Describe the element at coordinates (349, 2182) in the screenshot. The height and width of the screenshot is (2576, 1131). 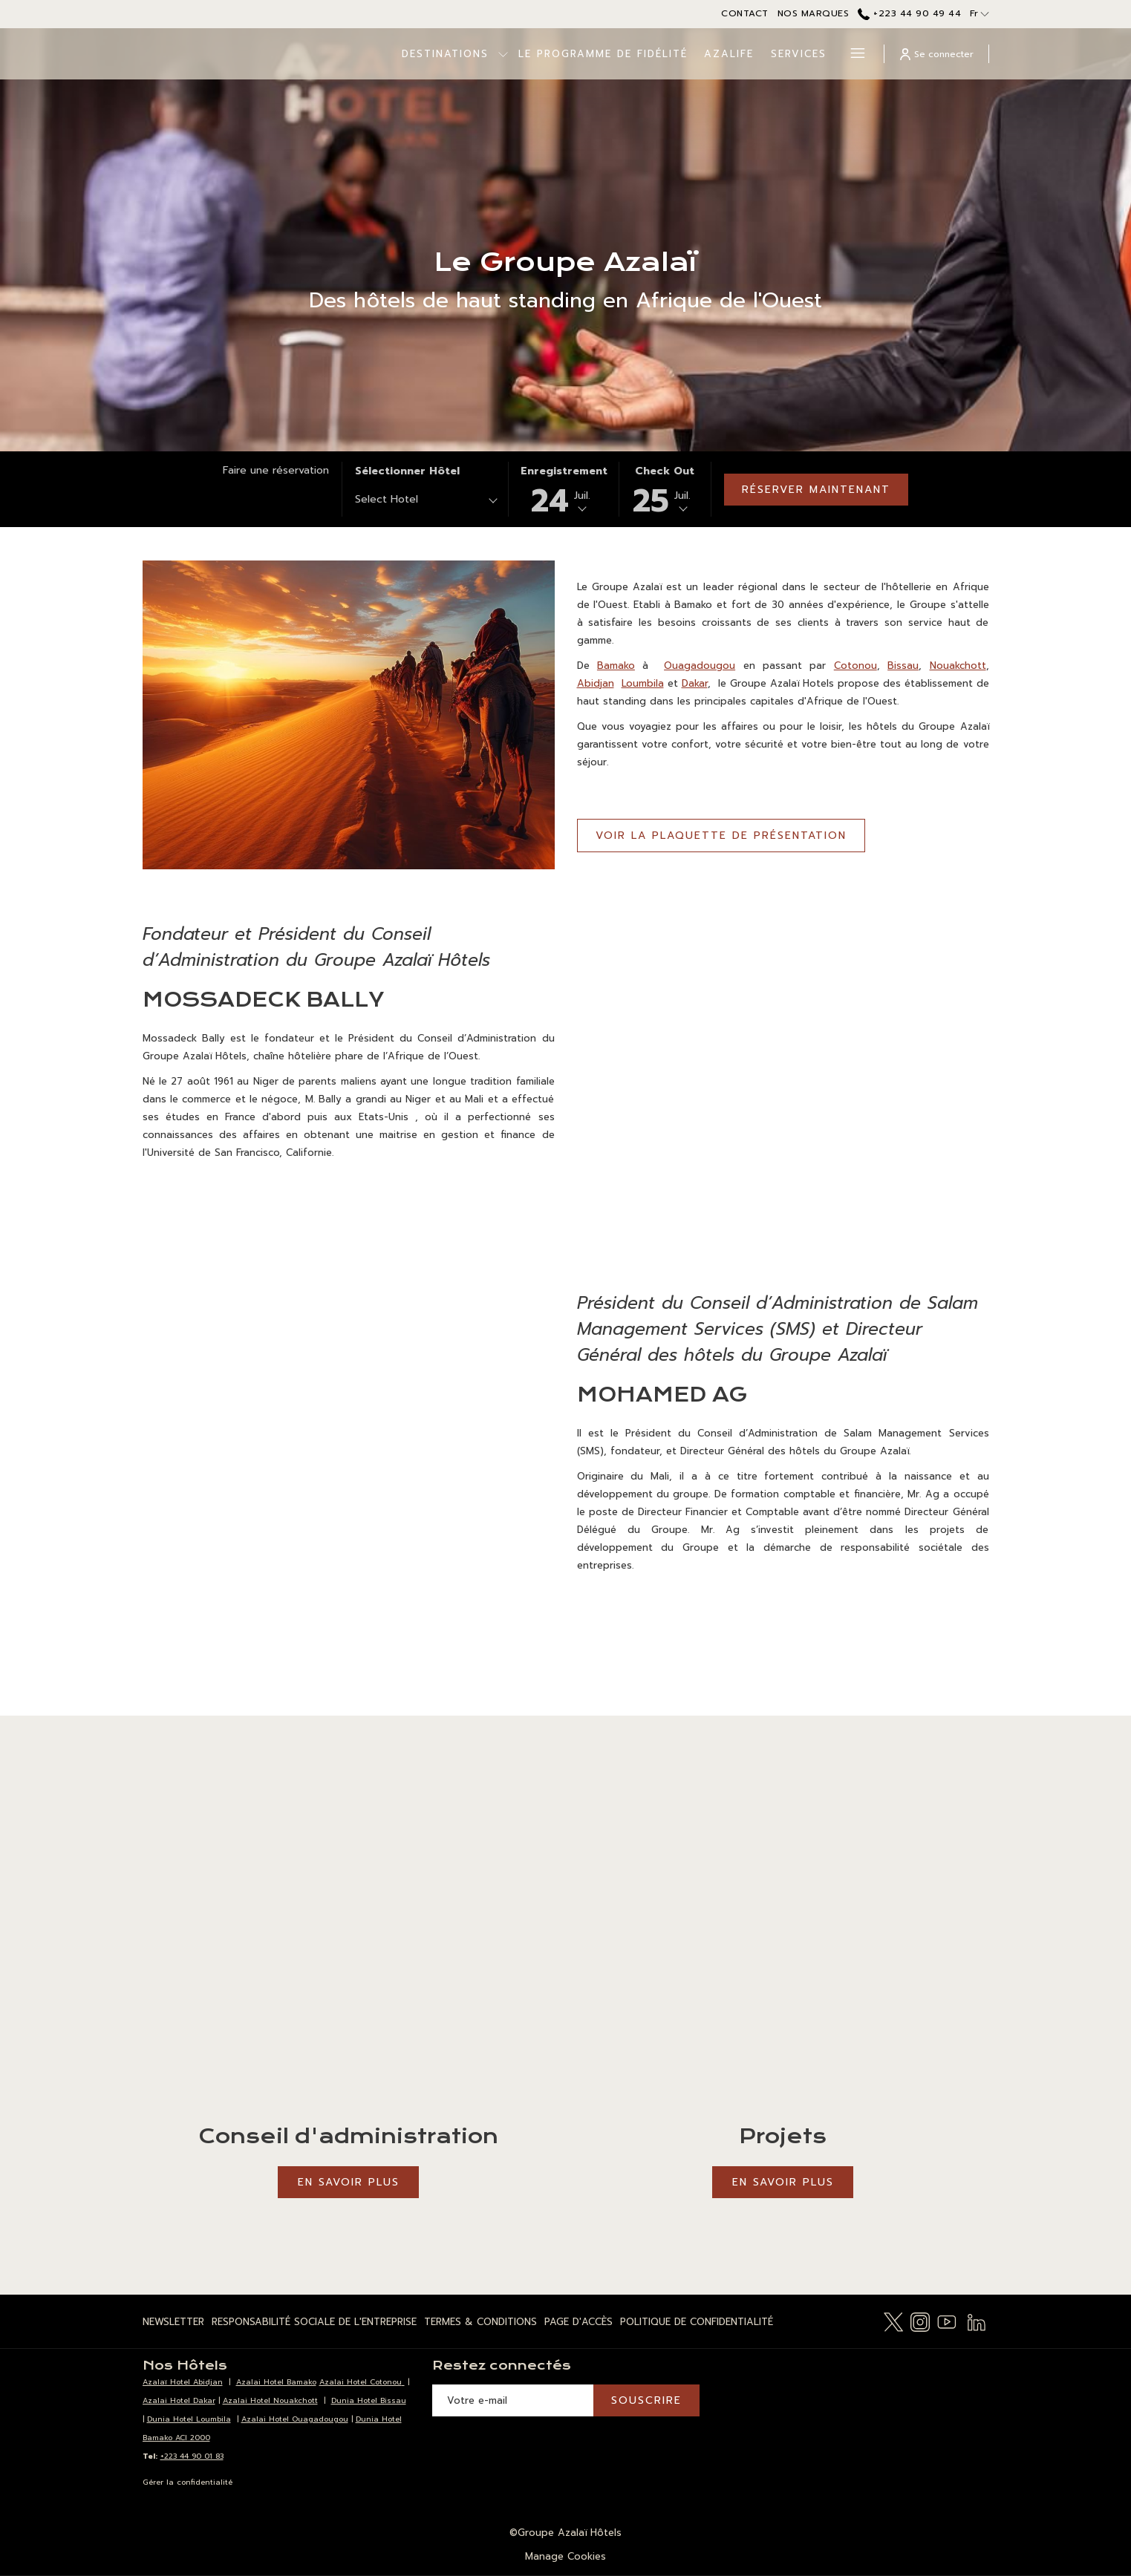
I see `En savoir plus` at that location.